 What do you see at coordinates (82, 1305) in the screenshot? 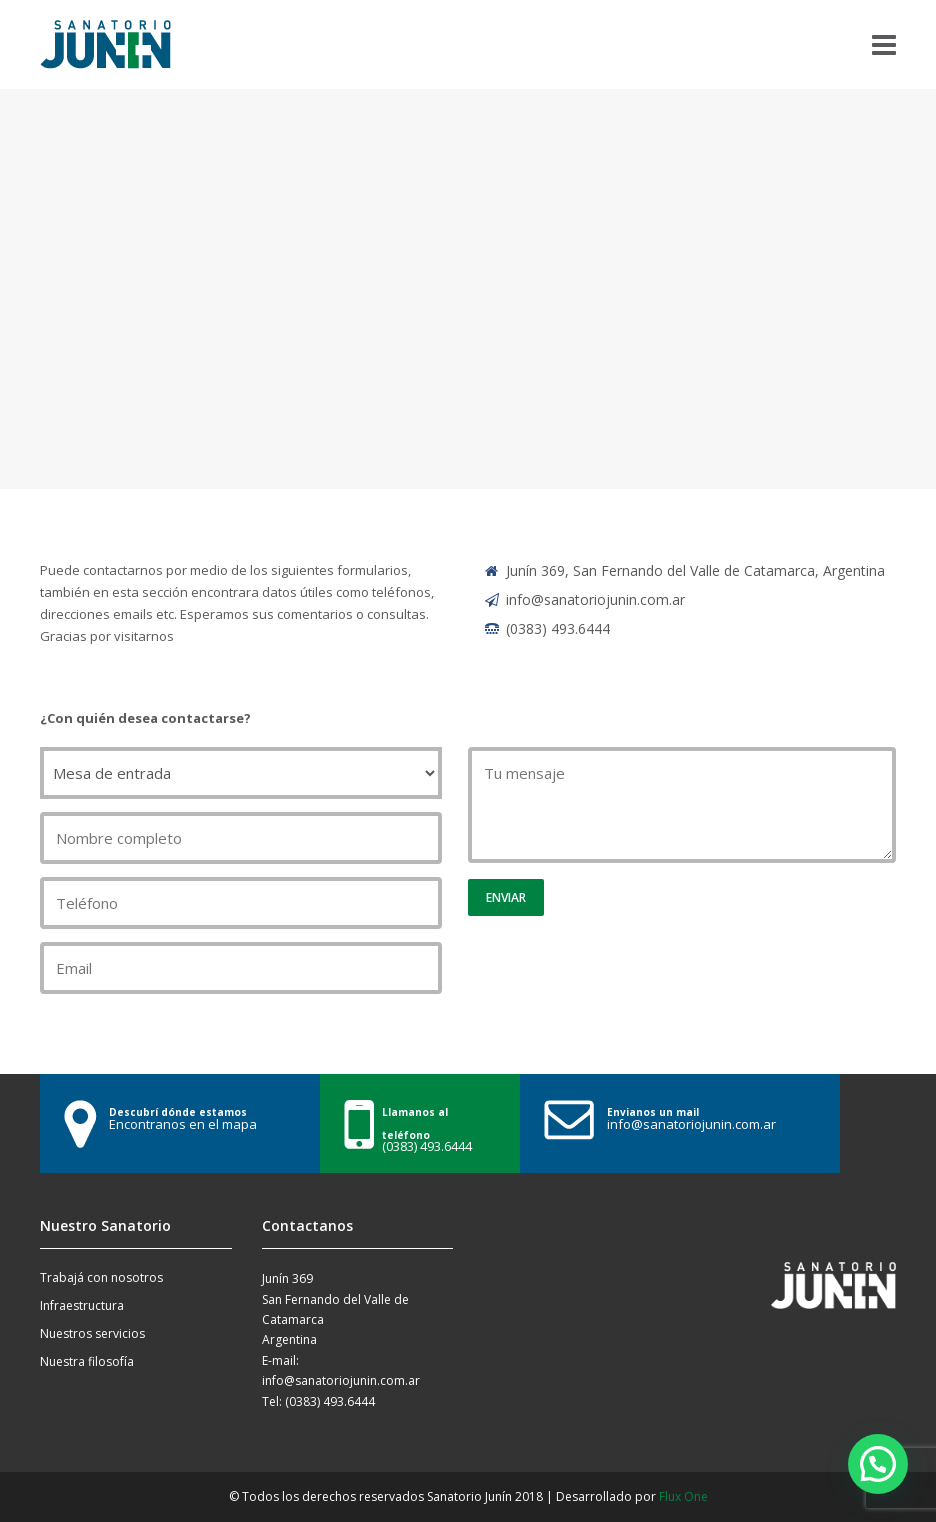
I see `Infraestructura` at bounding box center [82, 1305].